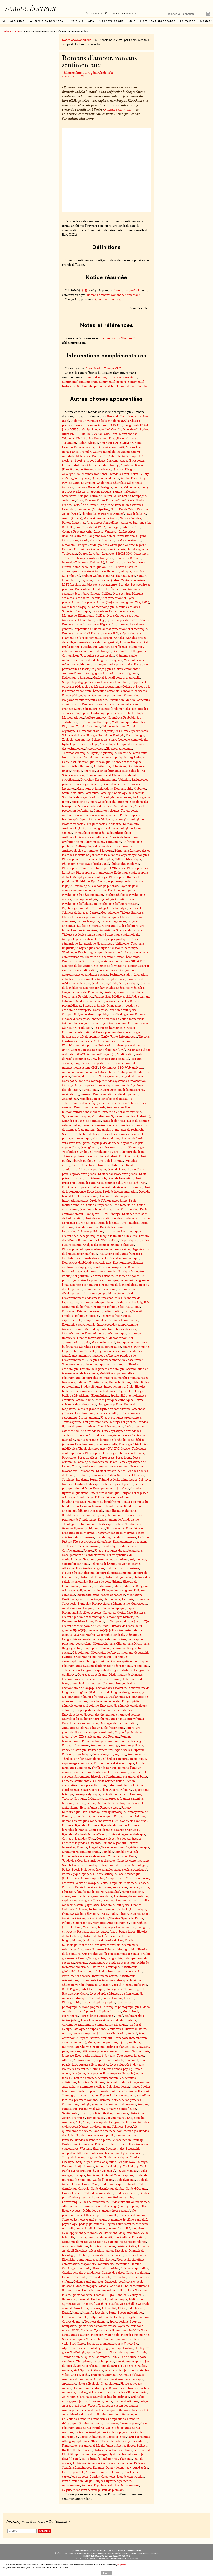 Image resolution: width=213 pixels, height=2576 pixels. I want to click on Philosophie humaniste, so click(77, 868).